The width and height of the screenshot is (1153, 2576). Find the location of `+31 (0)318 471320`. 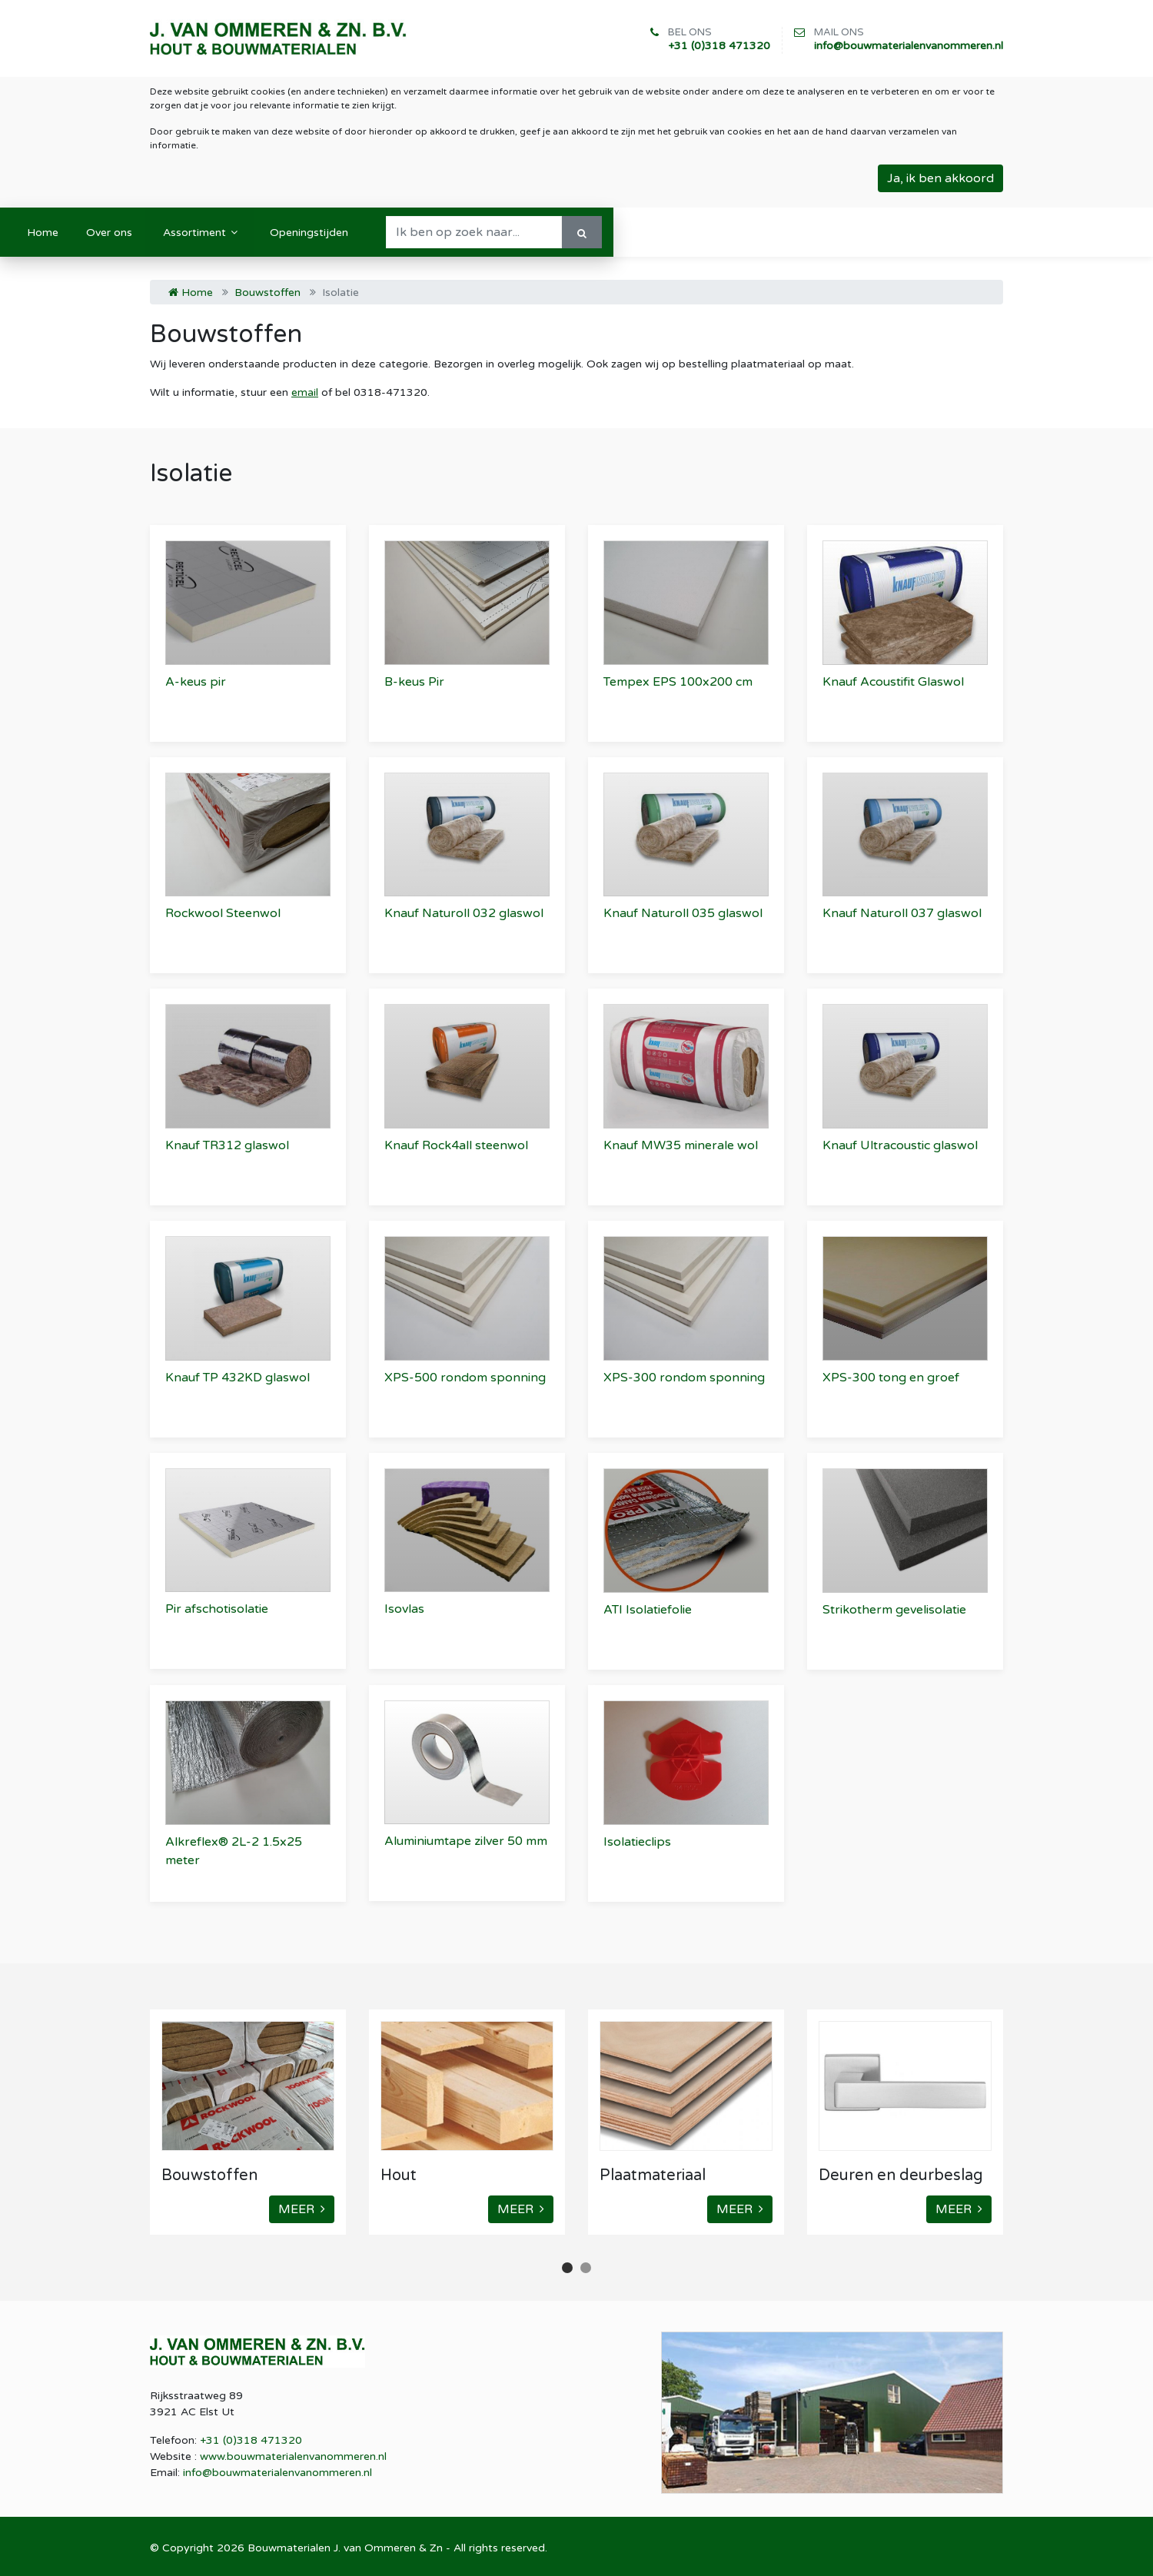

+31 (0)318 471320 is located at coordinates (719, 45).